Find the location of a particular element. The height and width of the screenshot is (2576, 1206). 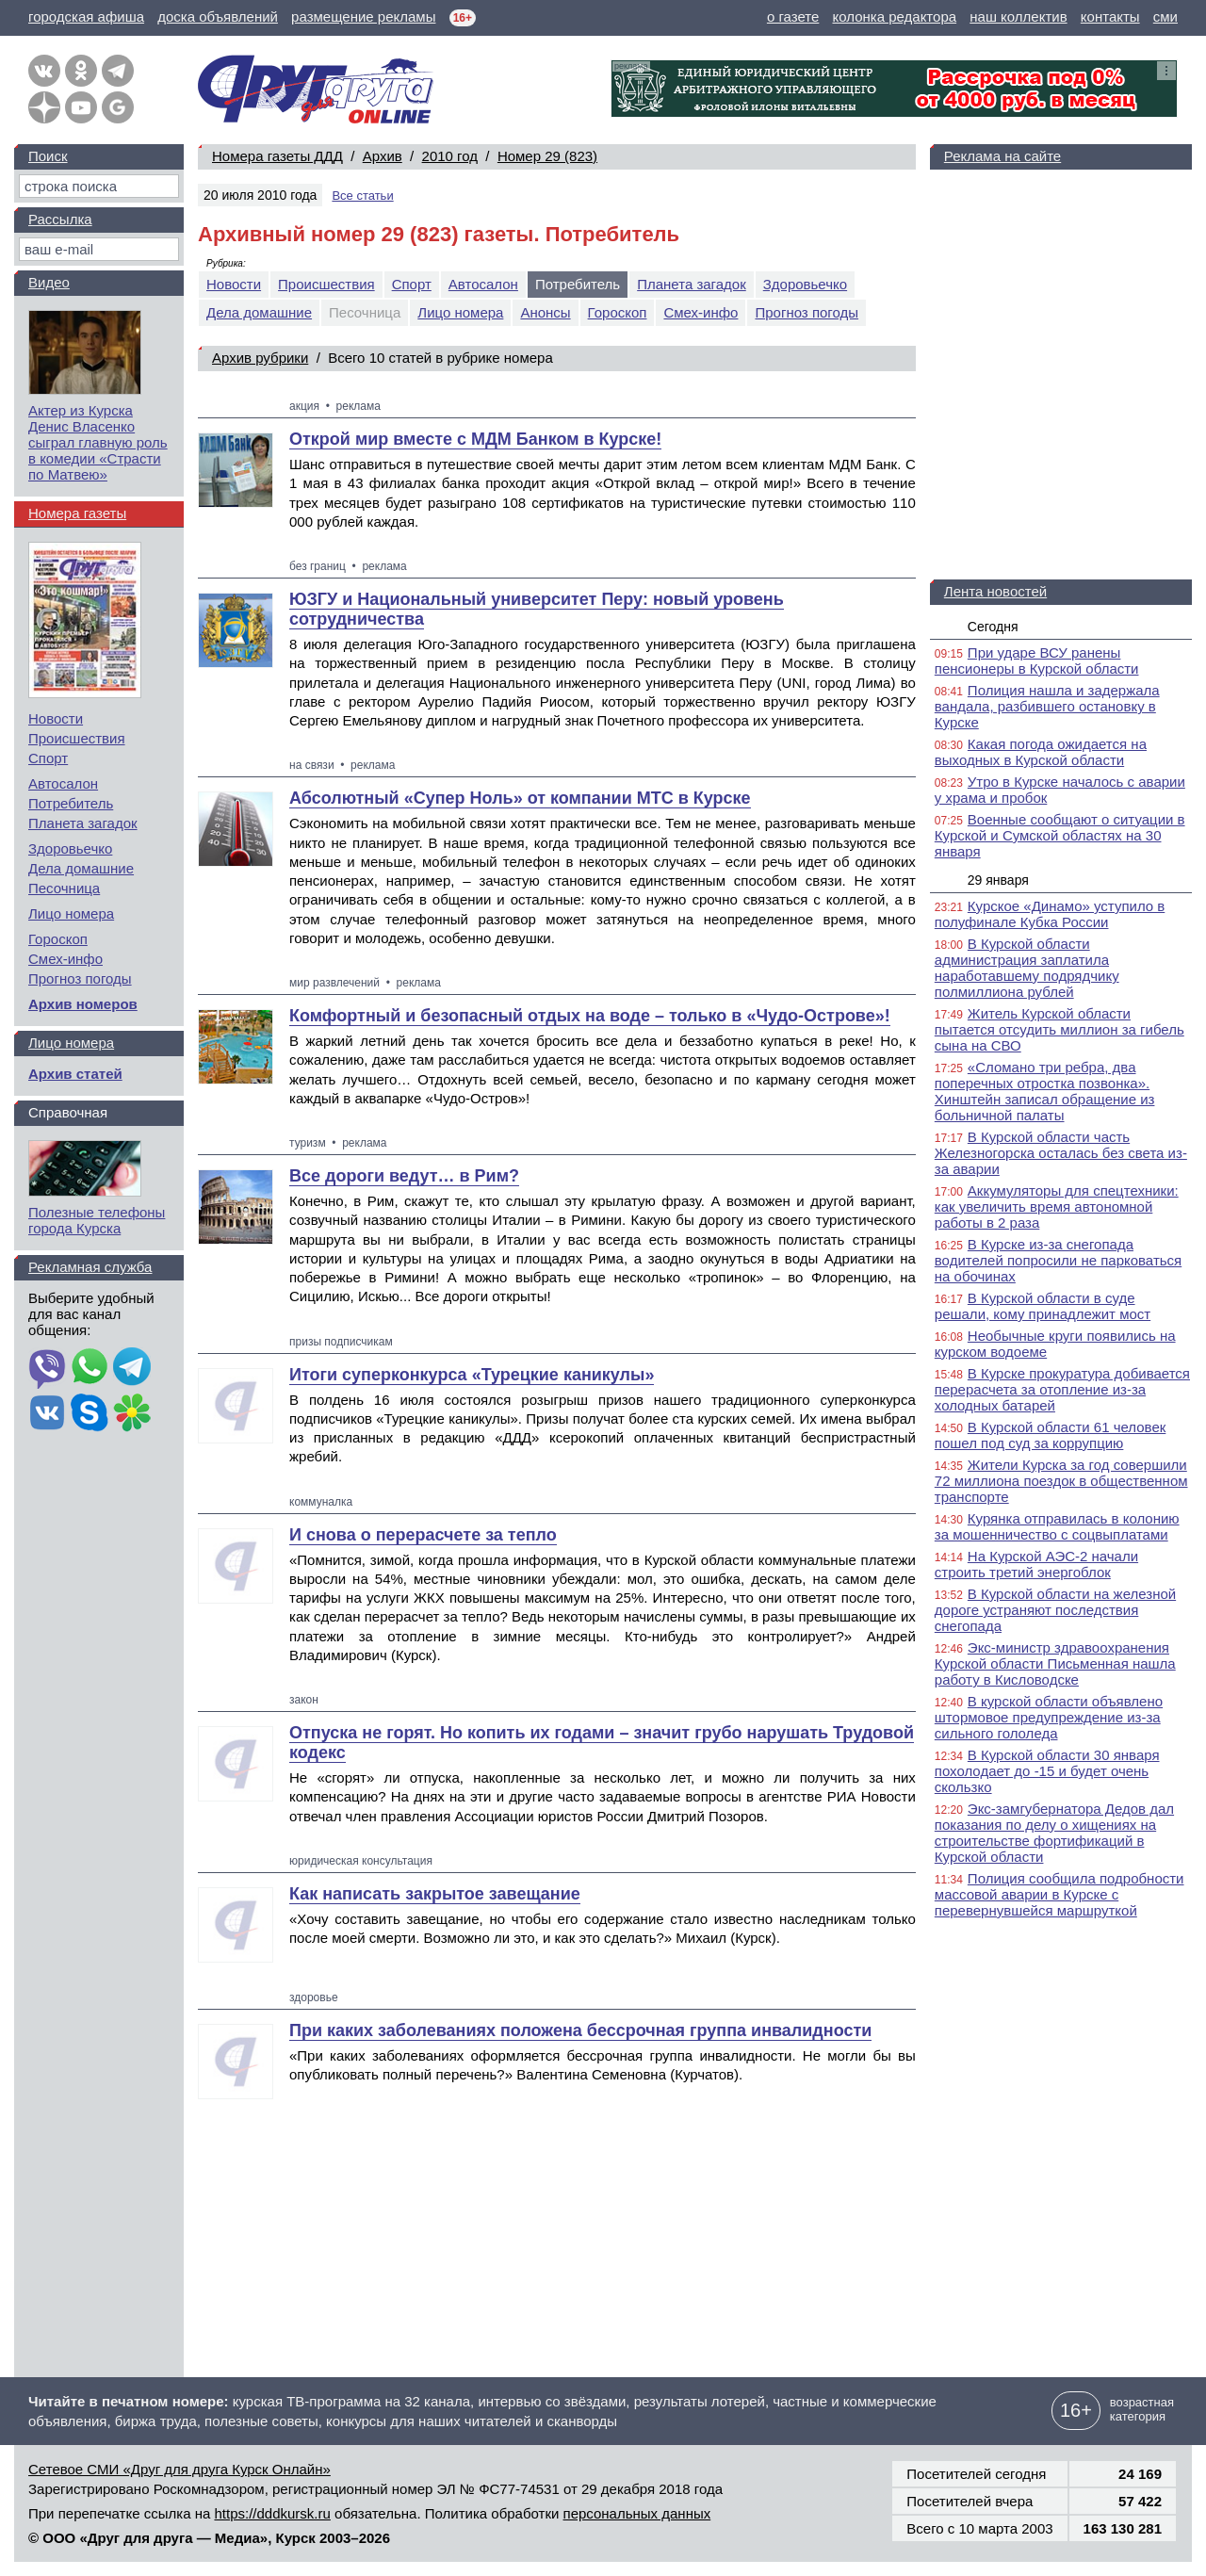

Гороскоп is located at coordinates (617, 312).